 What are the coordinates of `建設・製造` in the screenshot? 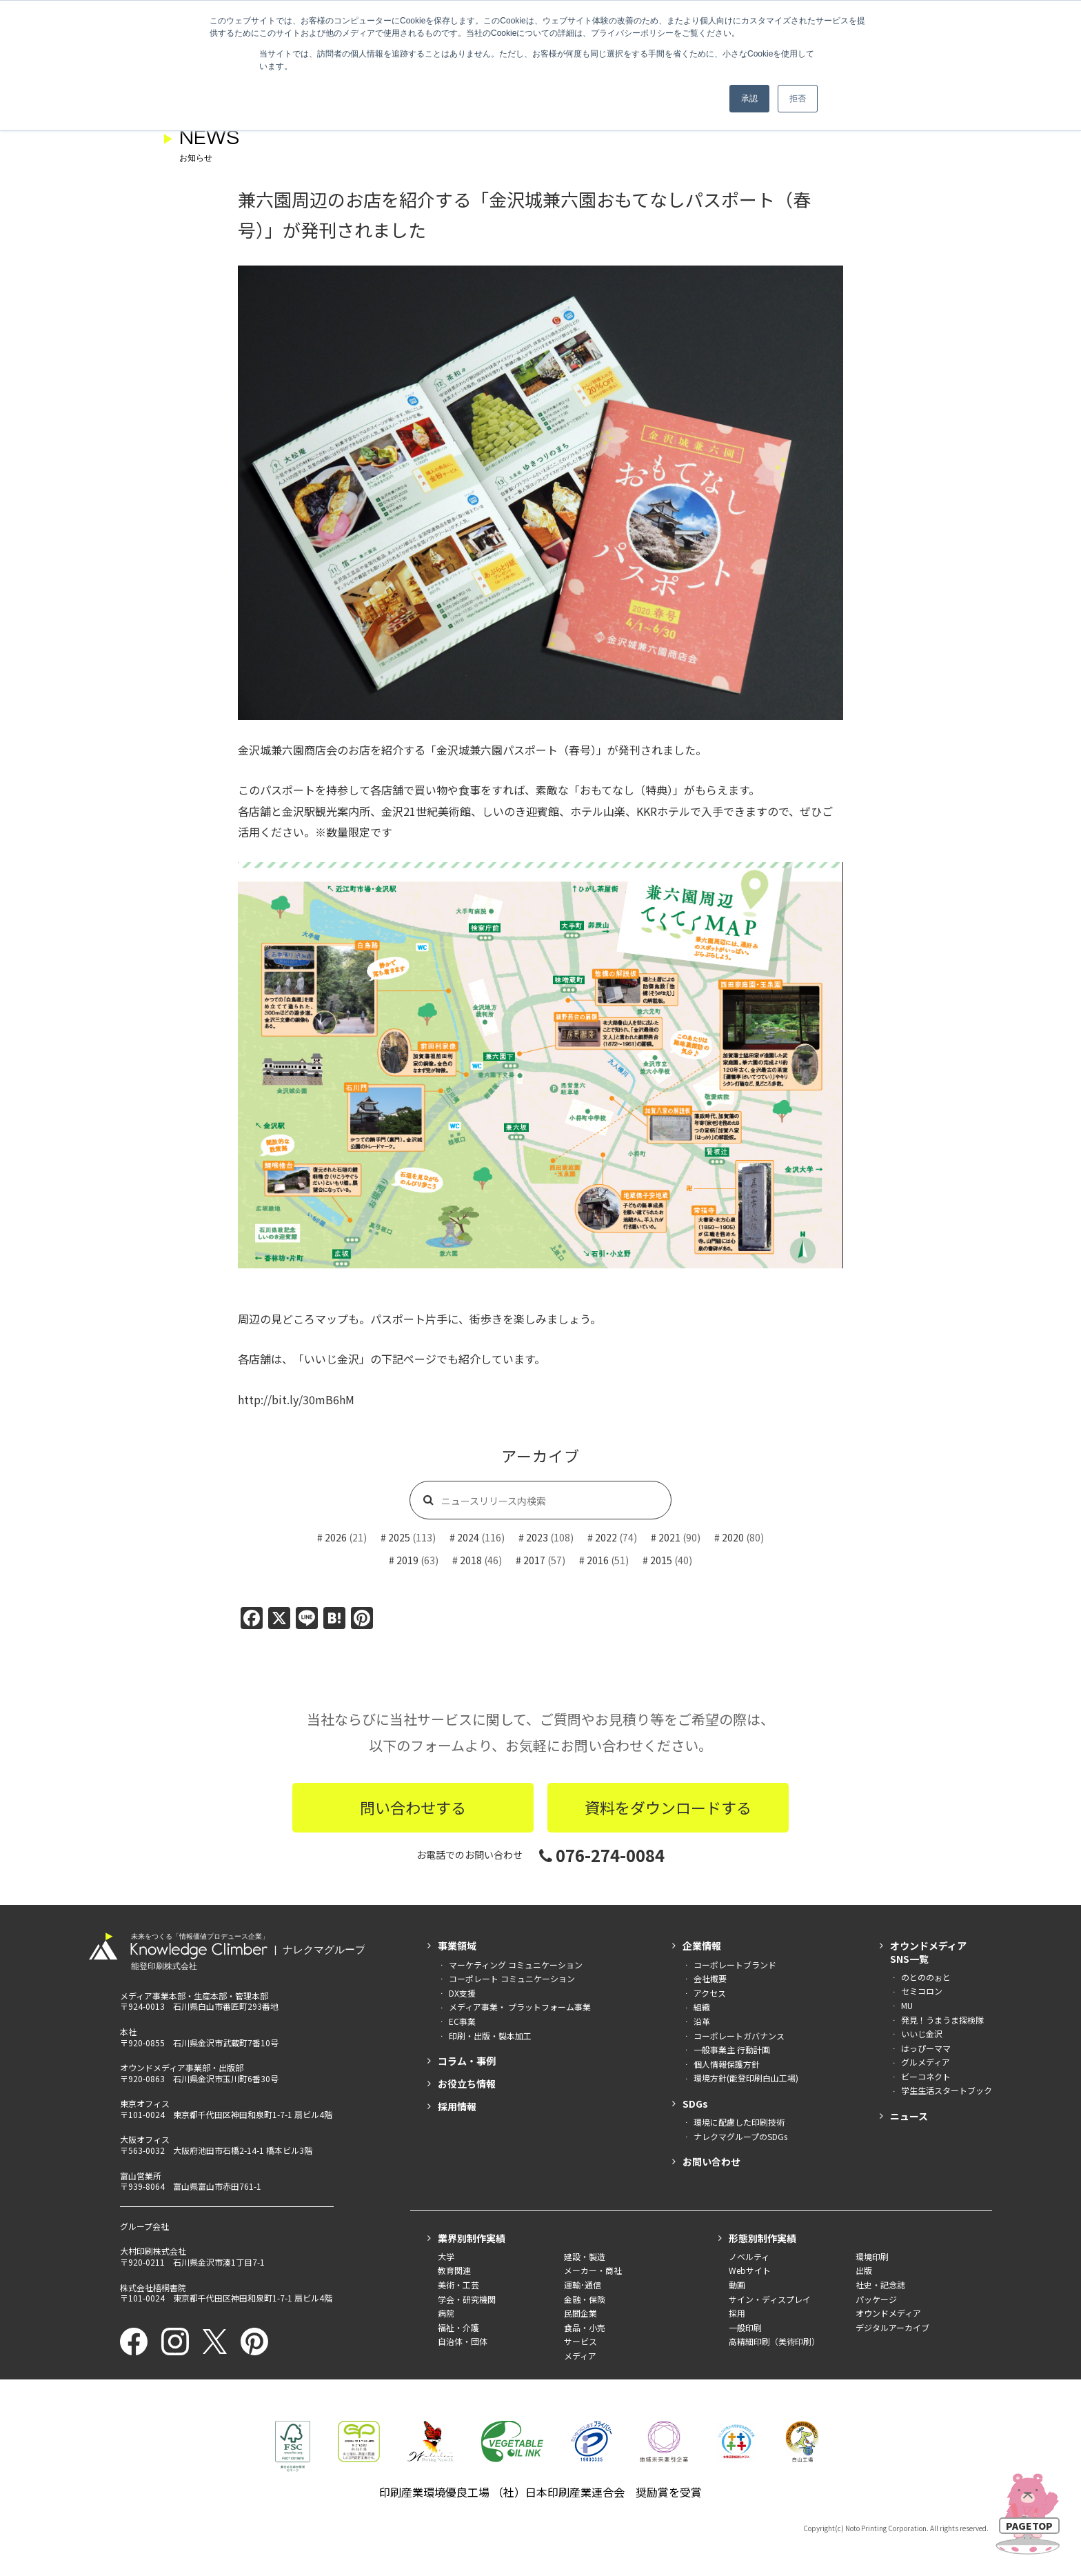 It's located at (584, 2256).